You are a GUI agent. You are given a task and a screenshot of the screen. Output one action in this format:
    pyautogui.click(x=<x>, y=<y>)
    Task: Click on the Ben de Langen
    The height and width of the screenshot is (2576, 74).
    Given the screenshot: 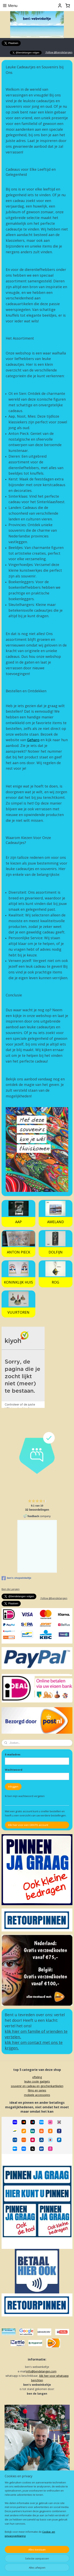 What is the action you would take?
    pyautogui.click(x=11, y=1589)
    